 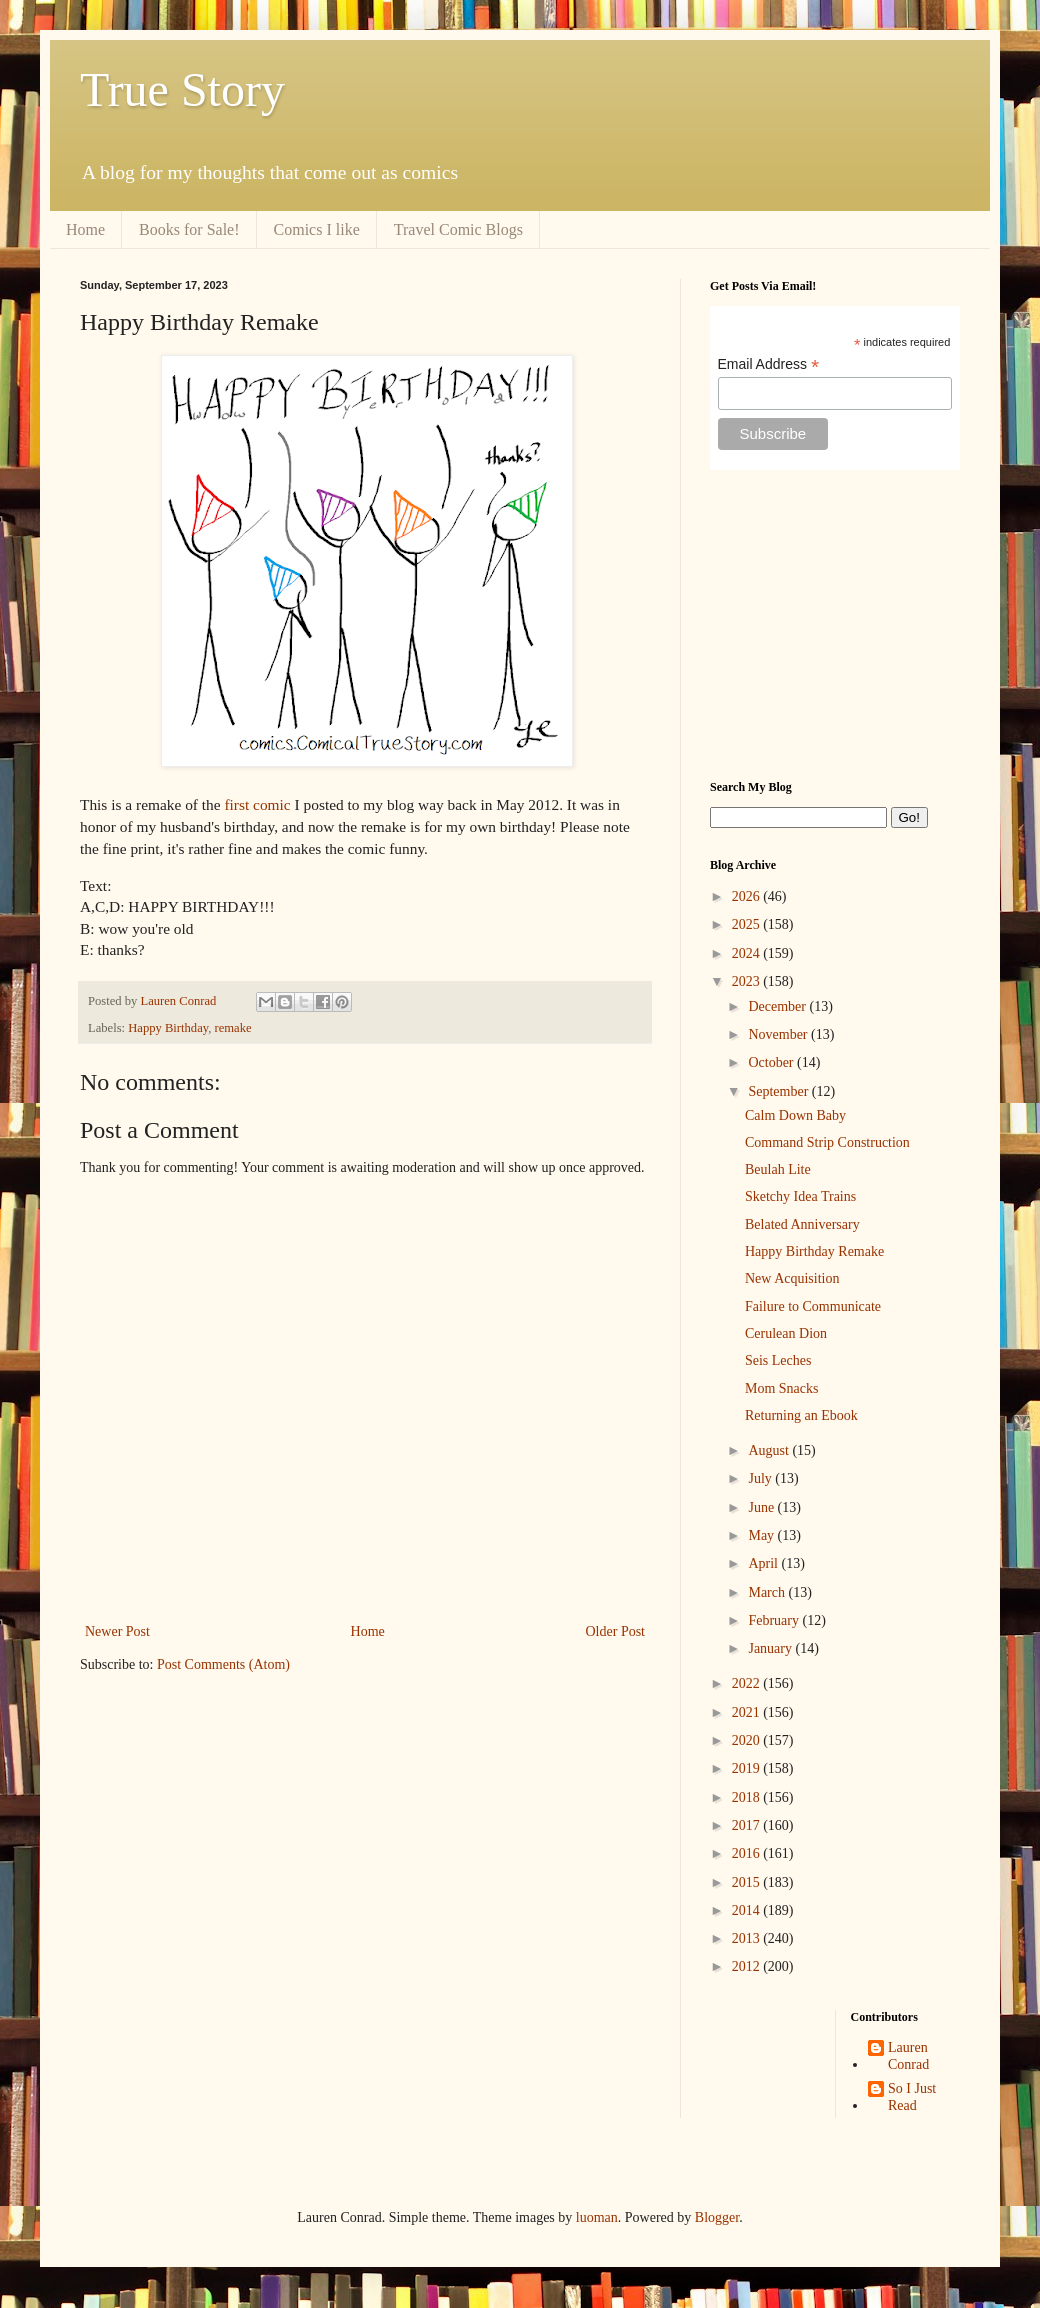 What do you see at coordinates (779, 1034) in the screenshot?
I see `November` at bounding box center [779, 1034].